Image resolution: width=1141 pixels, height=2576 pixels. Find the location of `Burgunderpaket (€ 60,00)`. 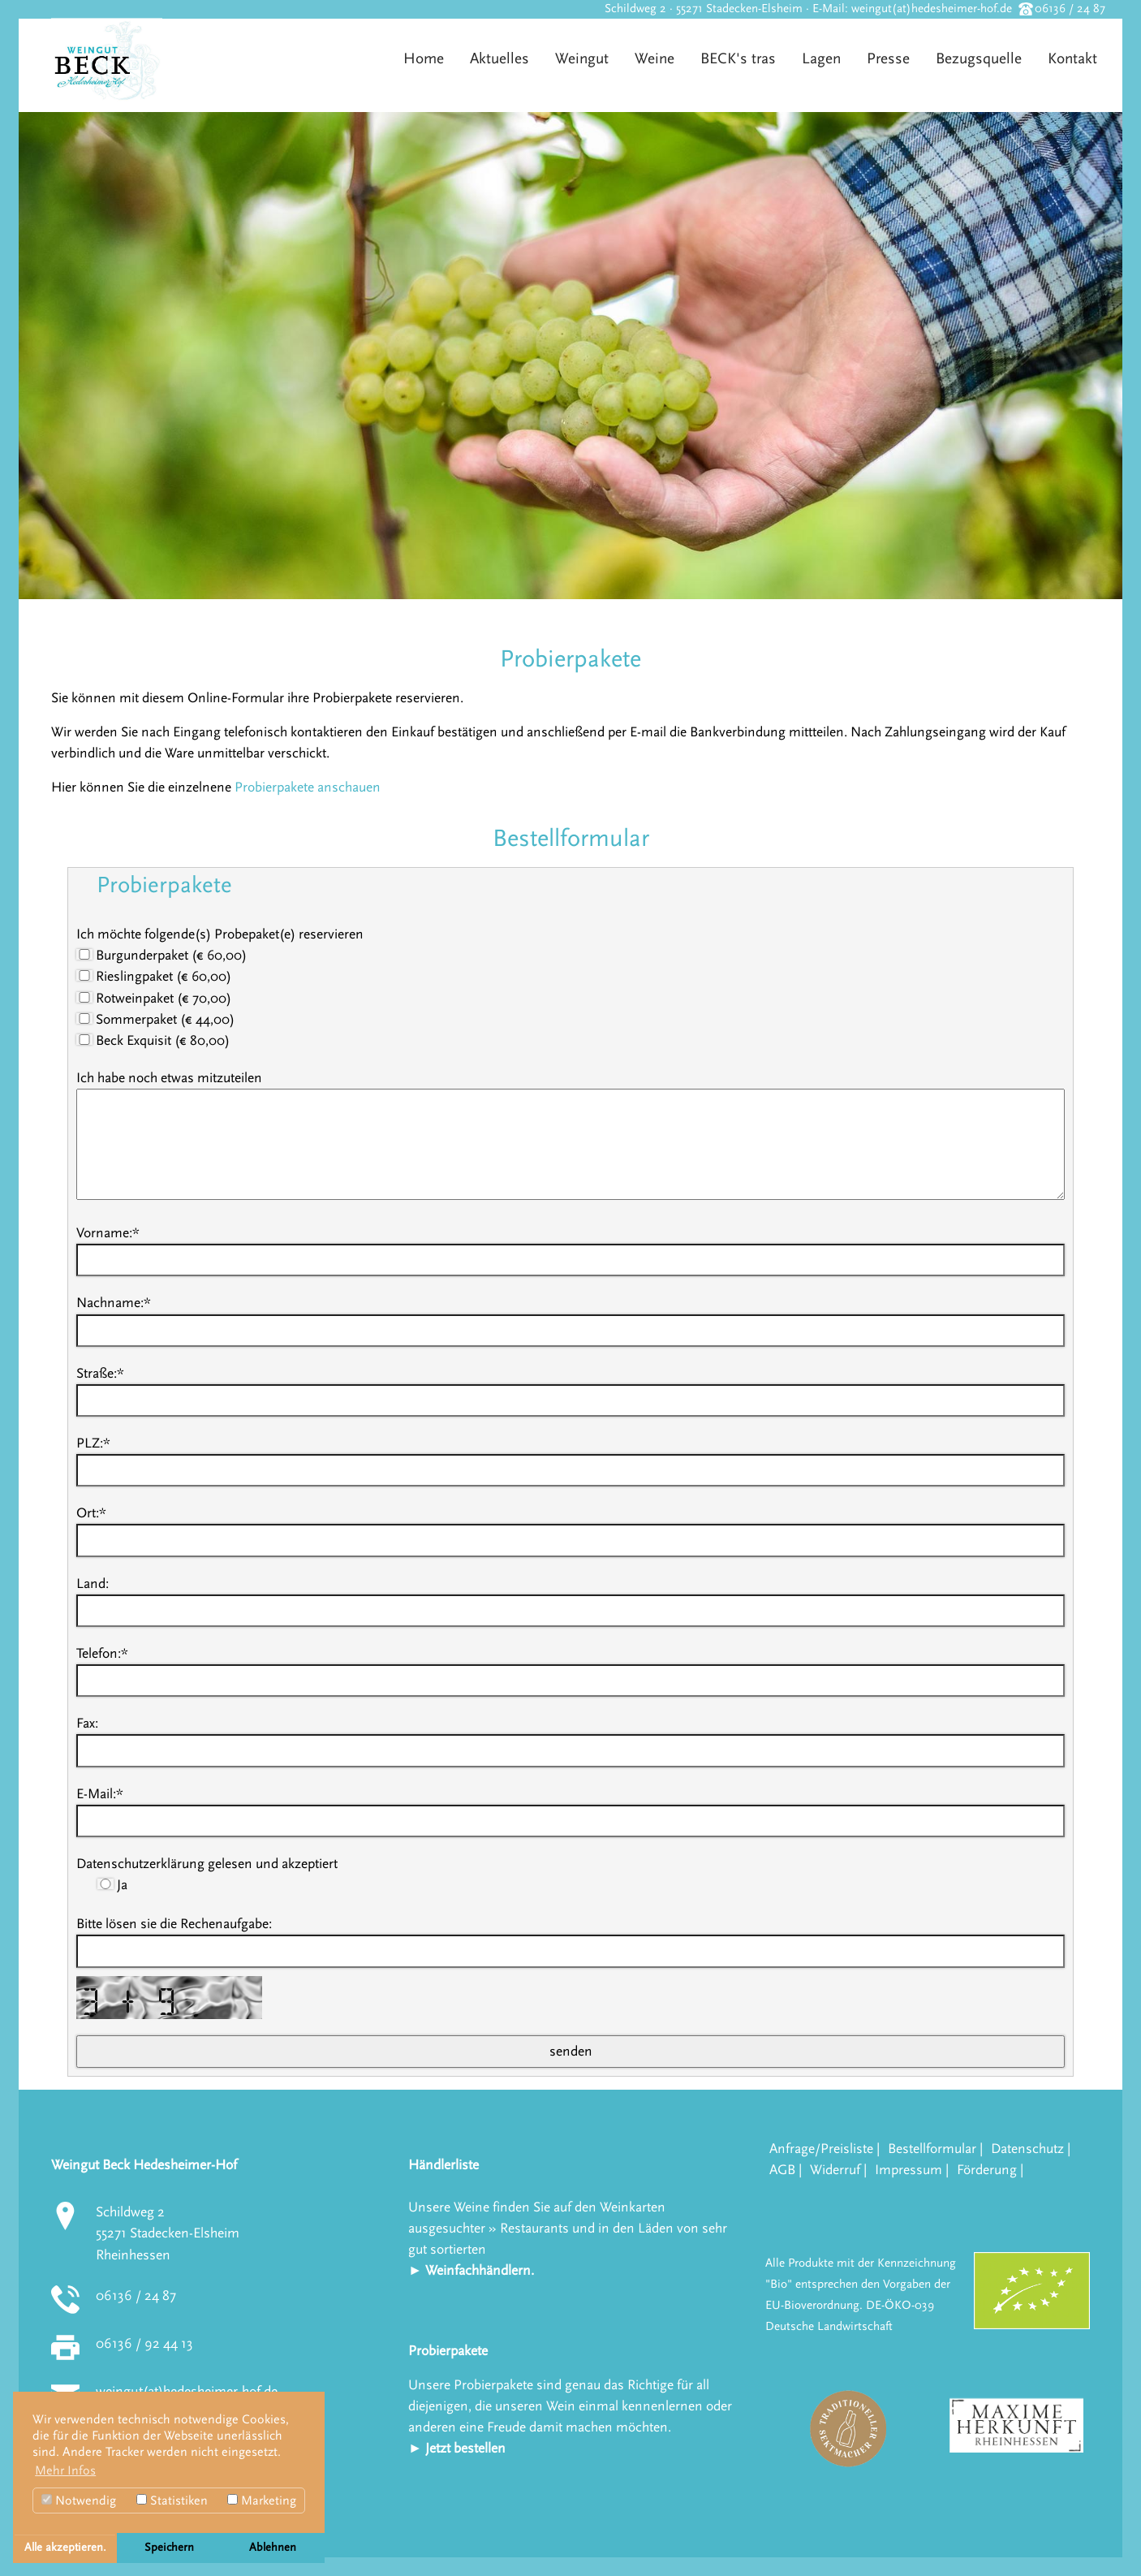

Burgunderpaket (€ 60,00) is located at coordinates (161, 955).